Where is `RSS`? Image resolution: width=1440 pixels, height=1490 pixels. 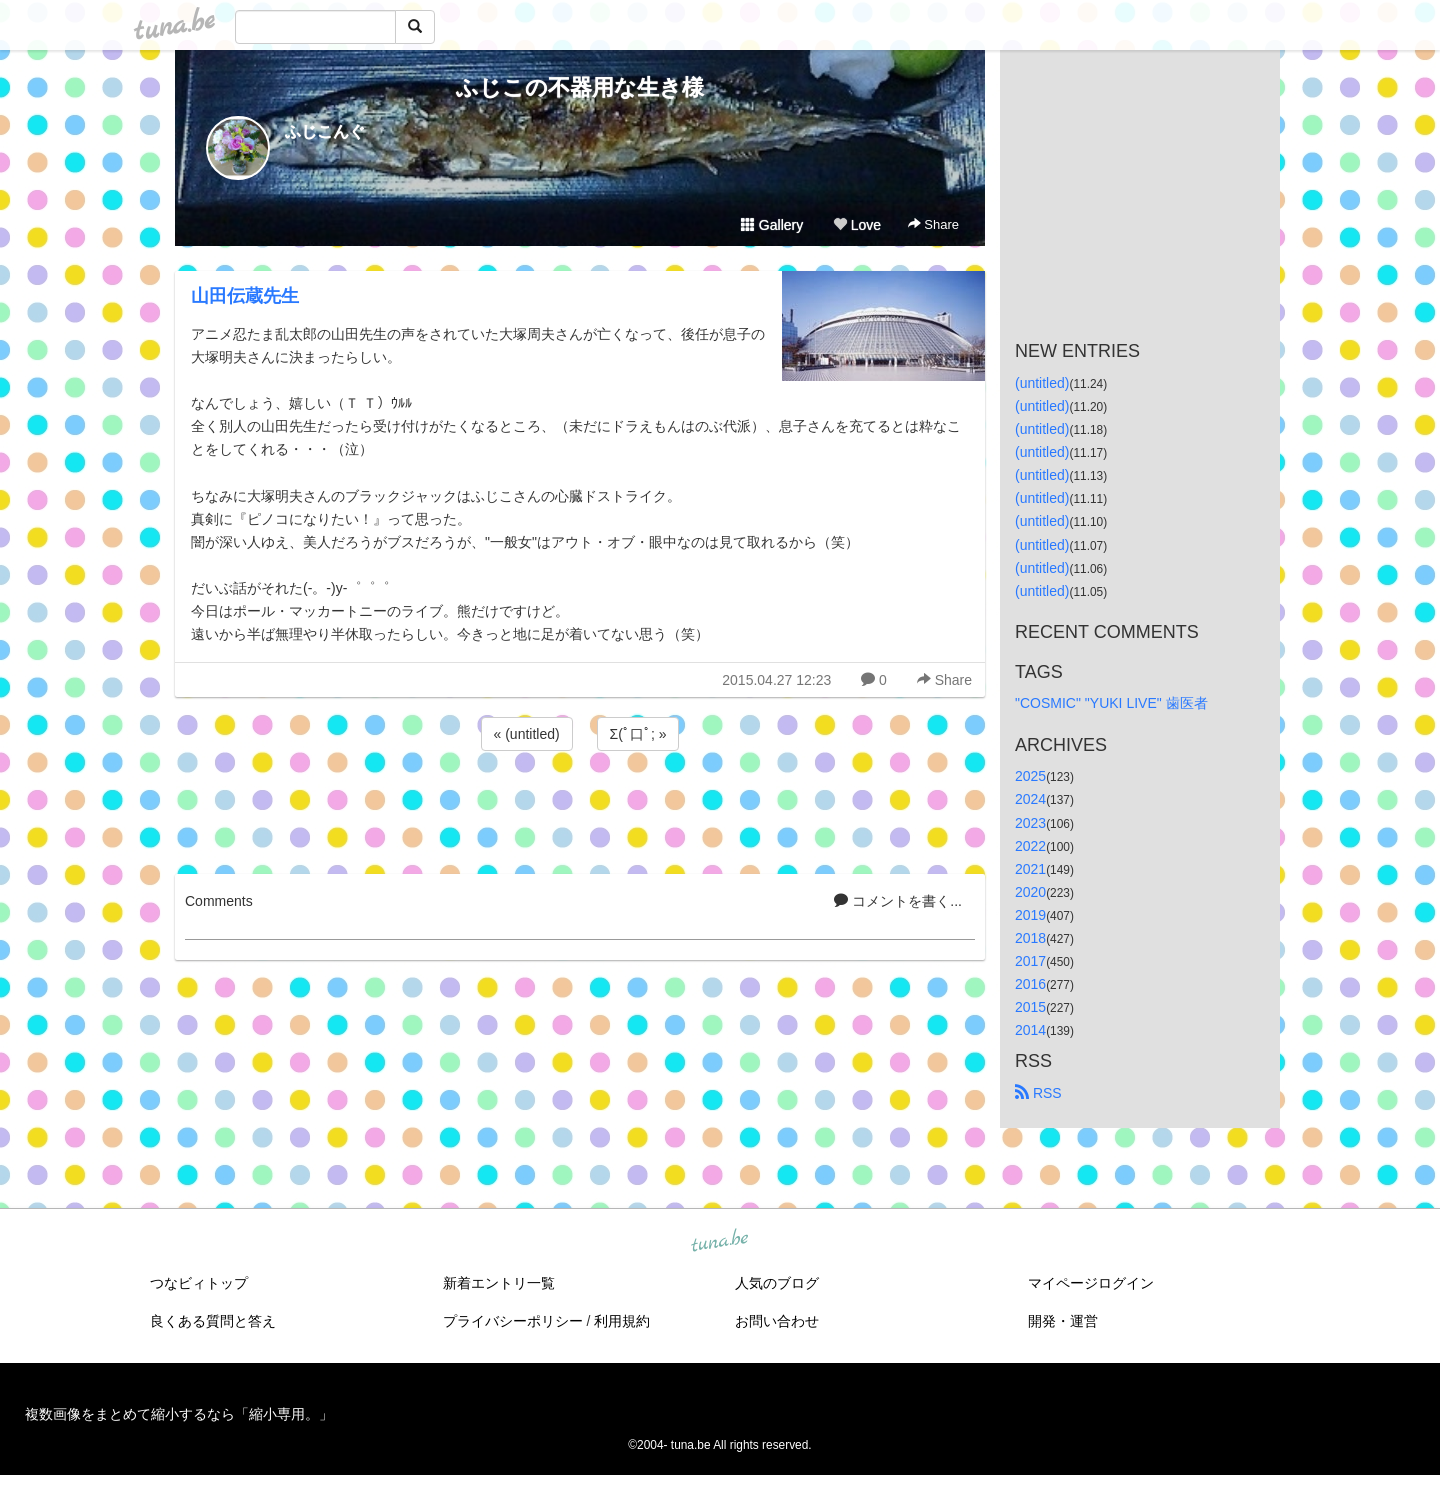
RSS is located at coordinates (1038, 1093).